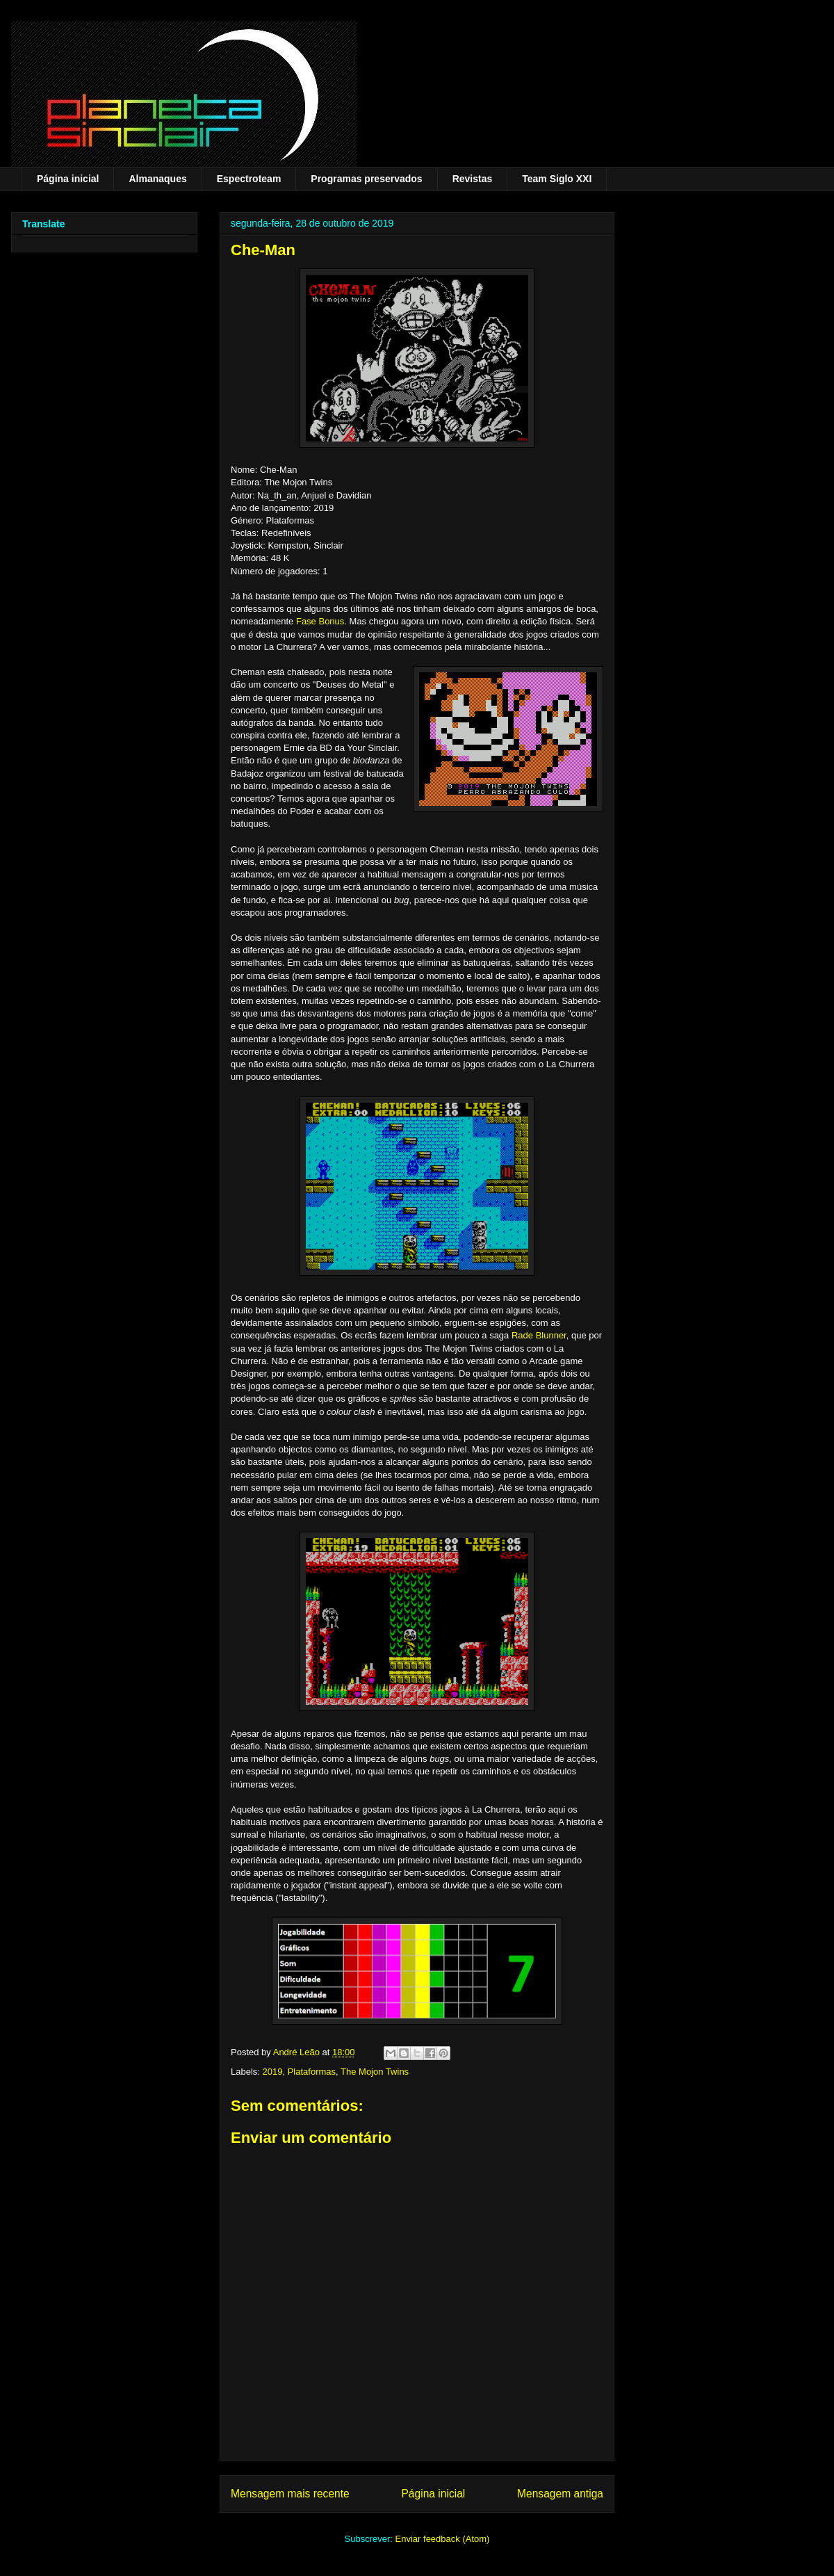 The image size is (834, 2576). I want to click on Plataformas, so click(312, 2071).